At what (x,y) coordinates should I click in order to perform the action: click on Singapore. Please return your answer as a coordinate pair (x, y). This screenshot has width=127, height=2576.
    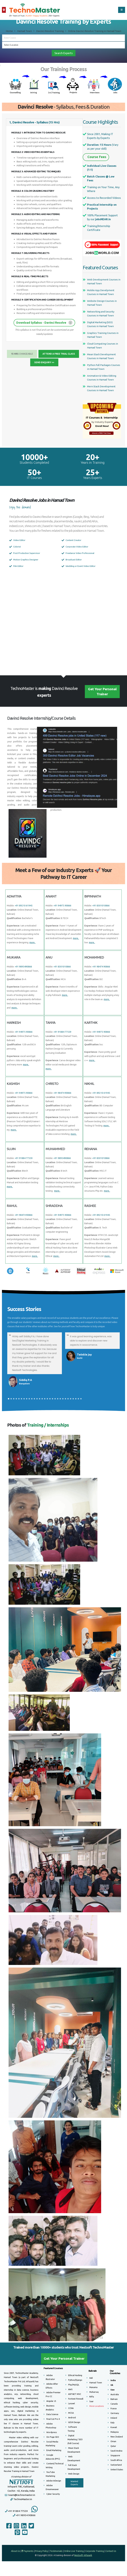
    Looking at the image, I should click on (115, 2455).